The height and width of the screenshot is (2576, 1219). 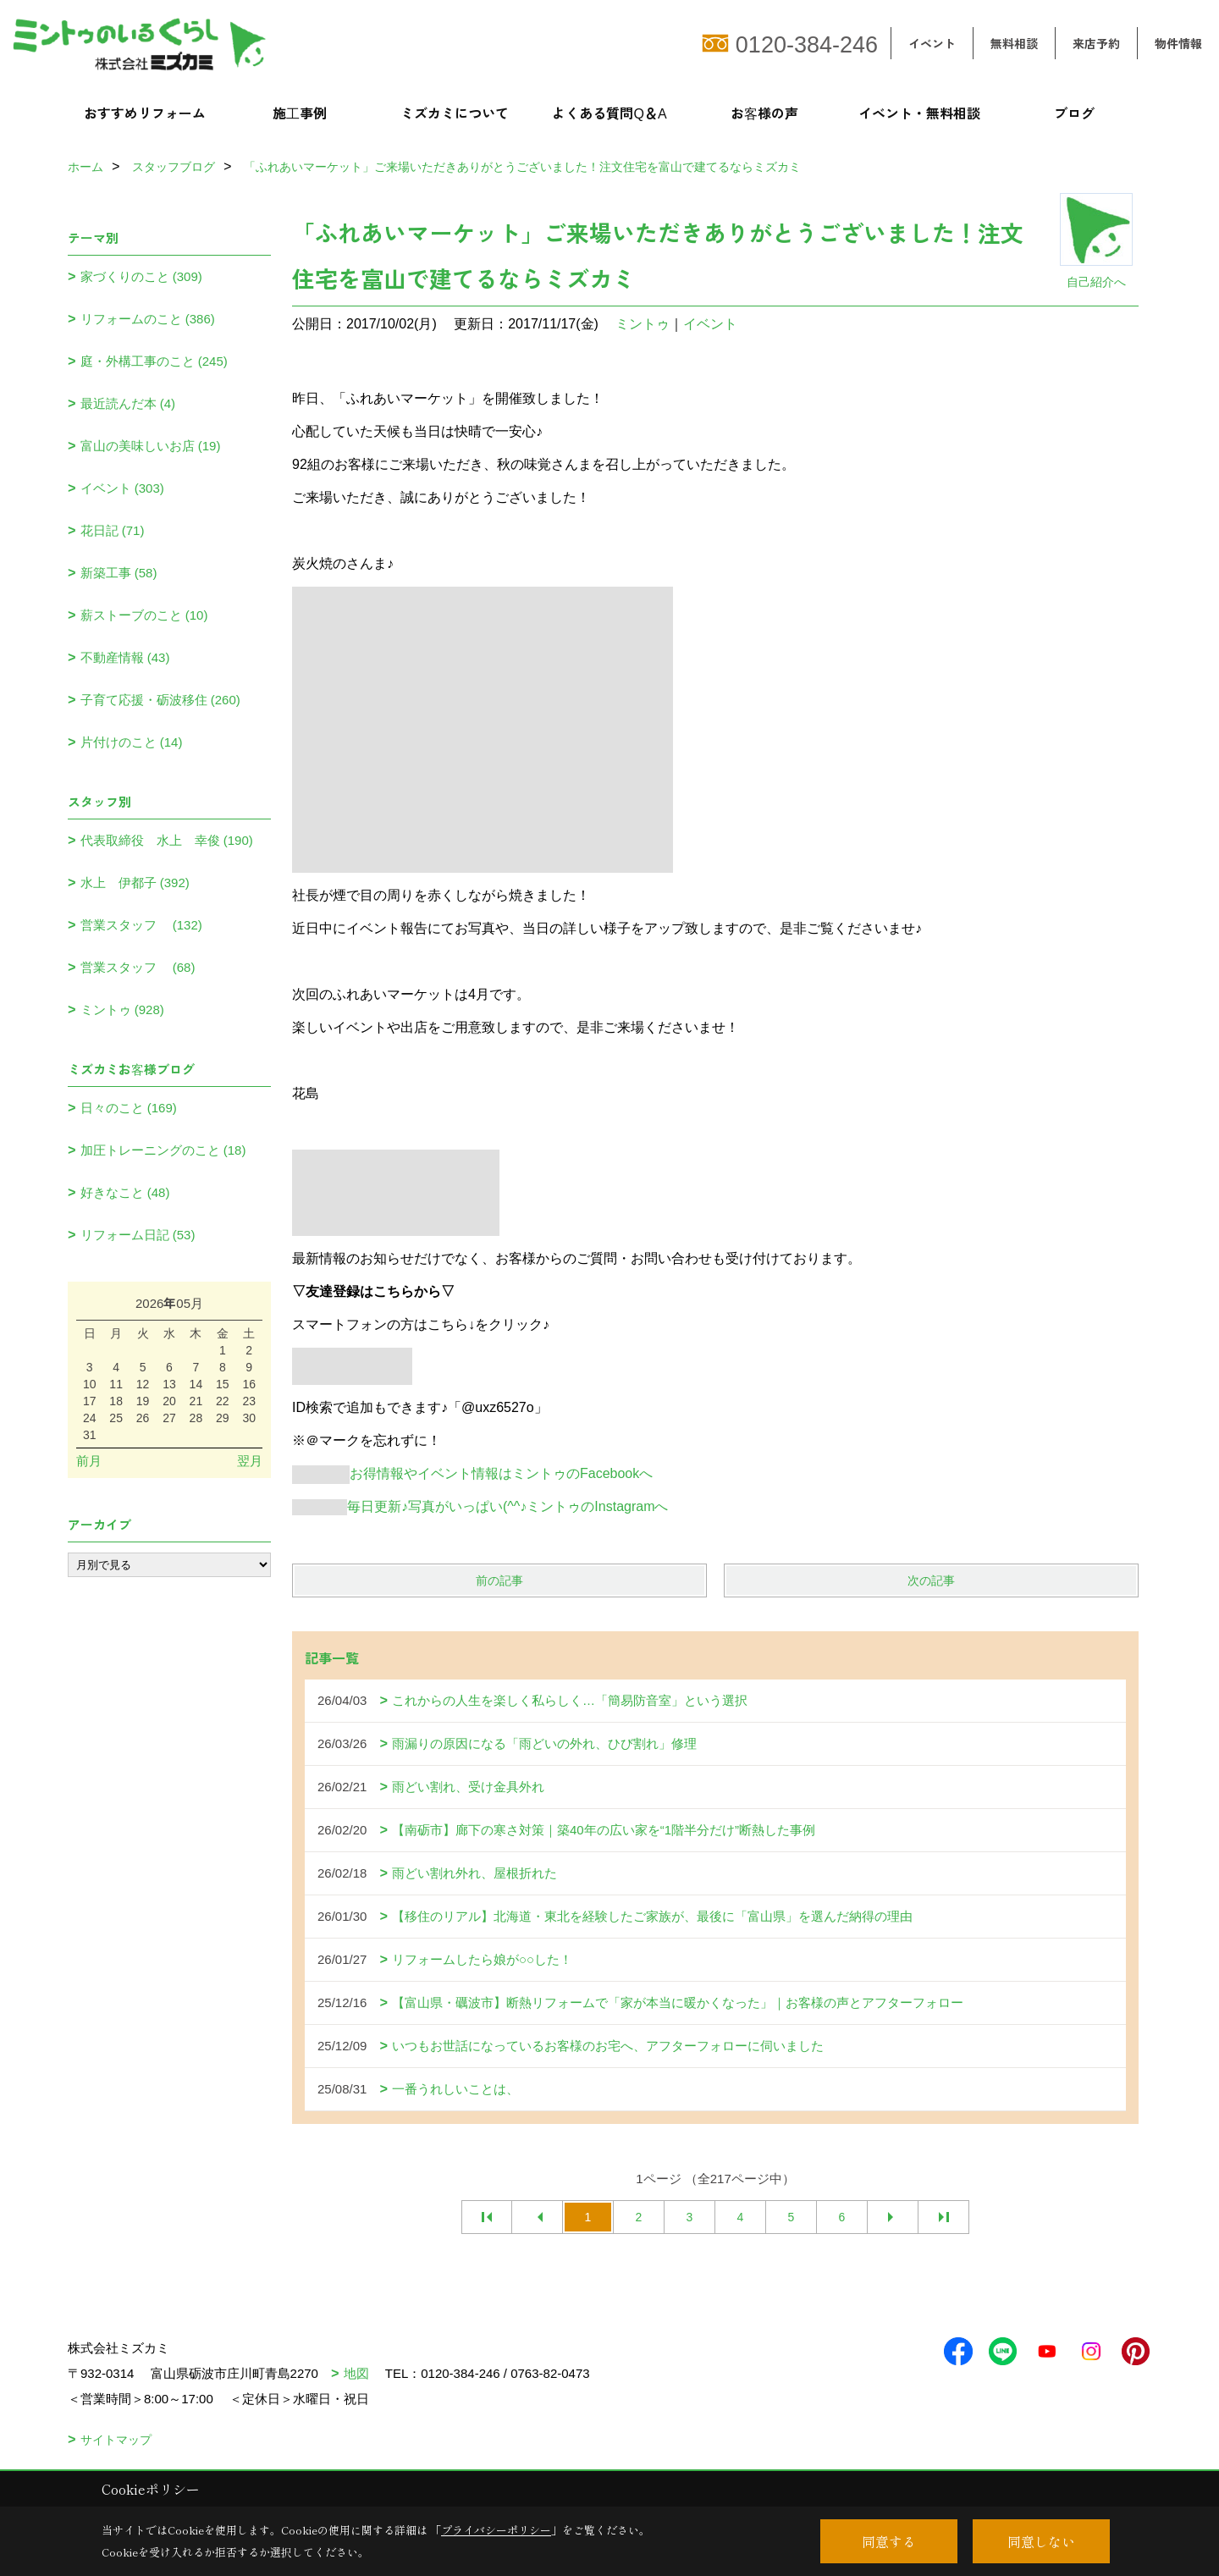 I want to click on 前月, so click(x=89, y=1460).